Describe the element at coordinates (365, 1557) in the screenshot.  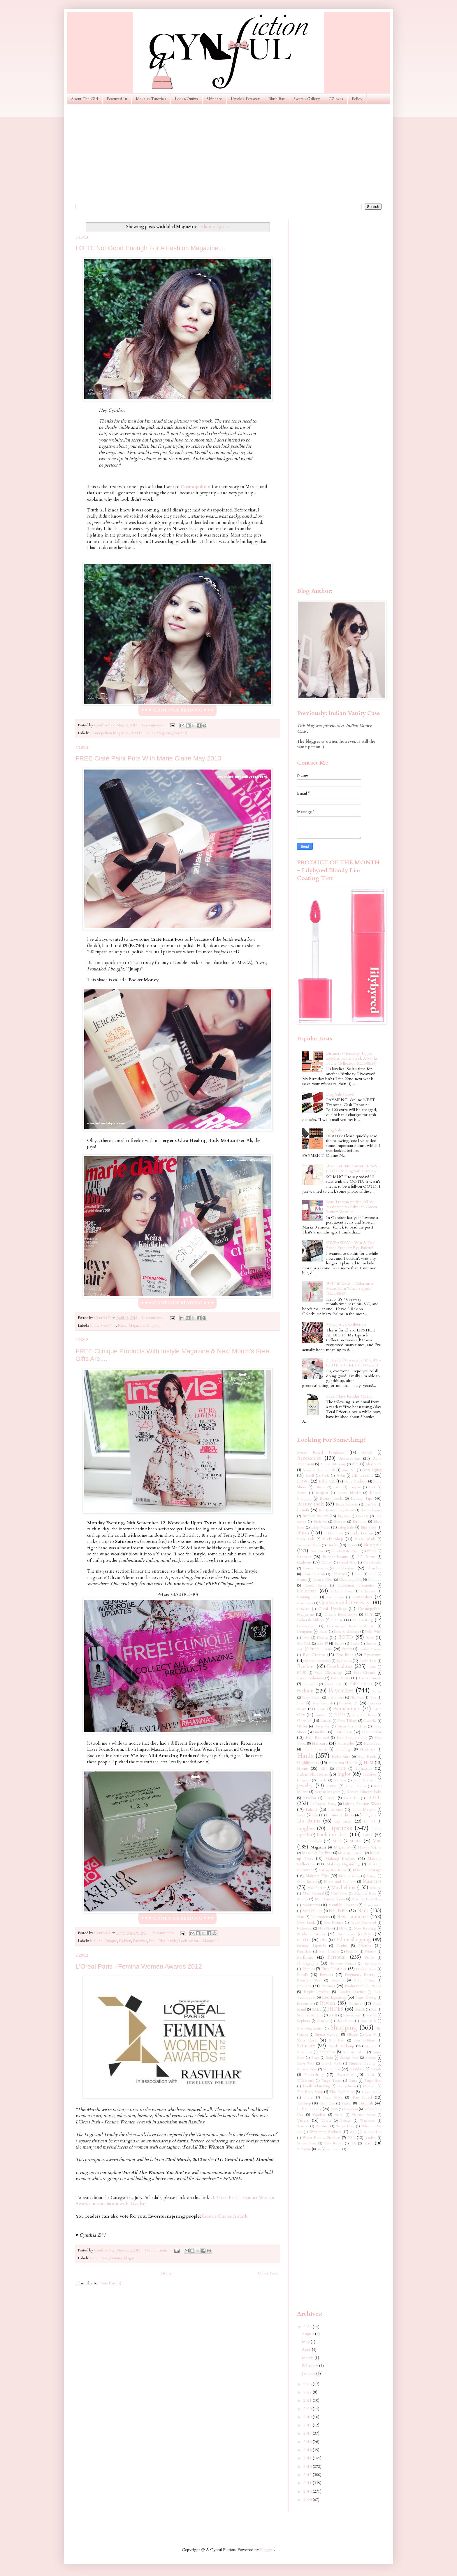
I see `CC Cream` at that location.